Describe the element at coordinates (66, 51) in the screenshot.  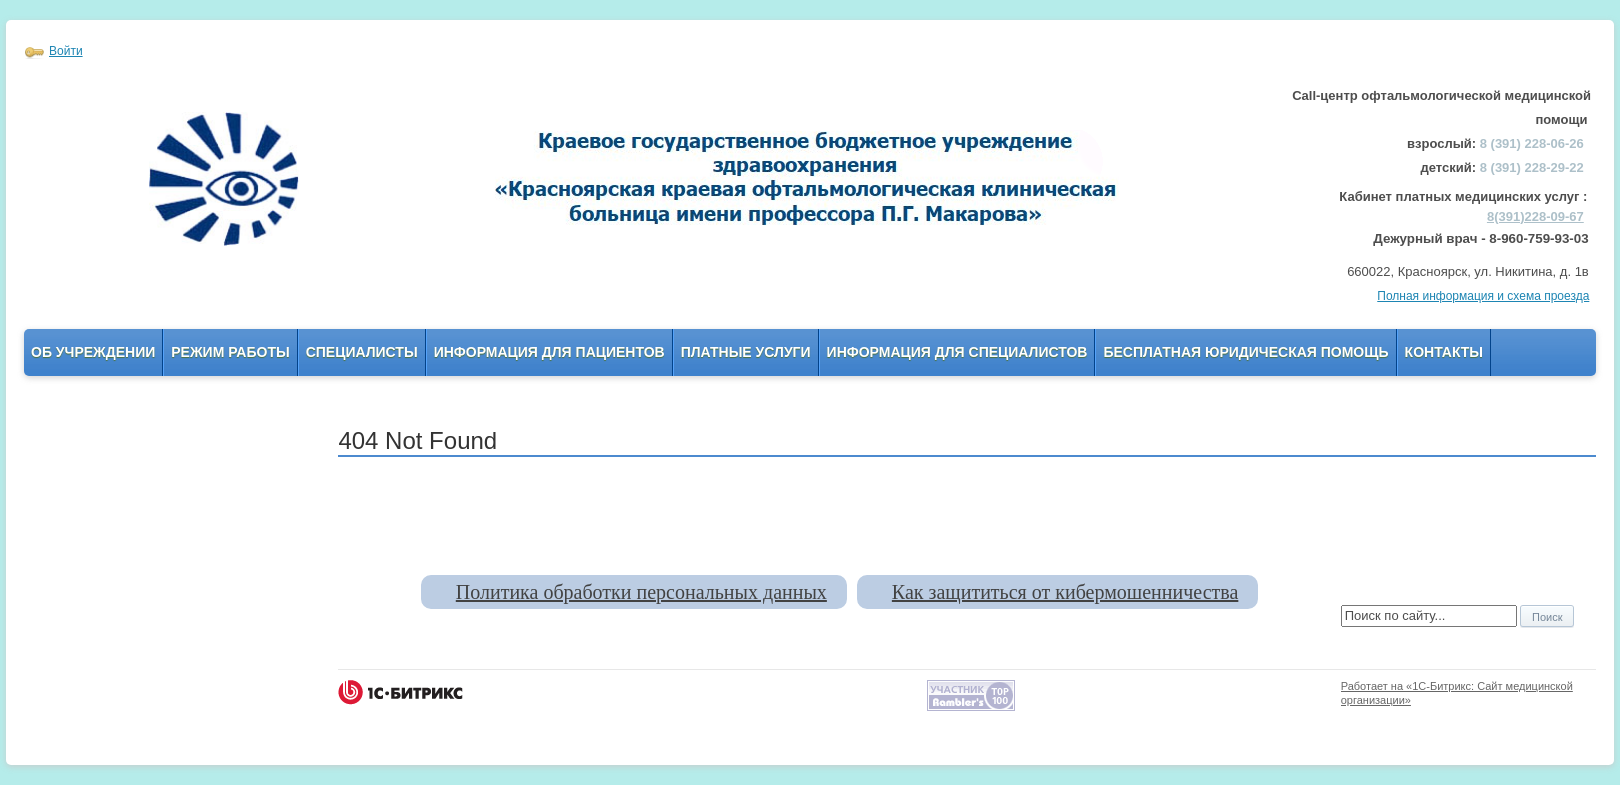
I see `Войти` at that location.